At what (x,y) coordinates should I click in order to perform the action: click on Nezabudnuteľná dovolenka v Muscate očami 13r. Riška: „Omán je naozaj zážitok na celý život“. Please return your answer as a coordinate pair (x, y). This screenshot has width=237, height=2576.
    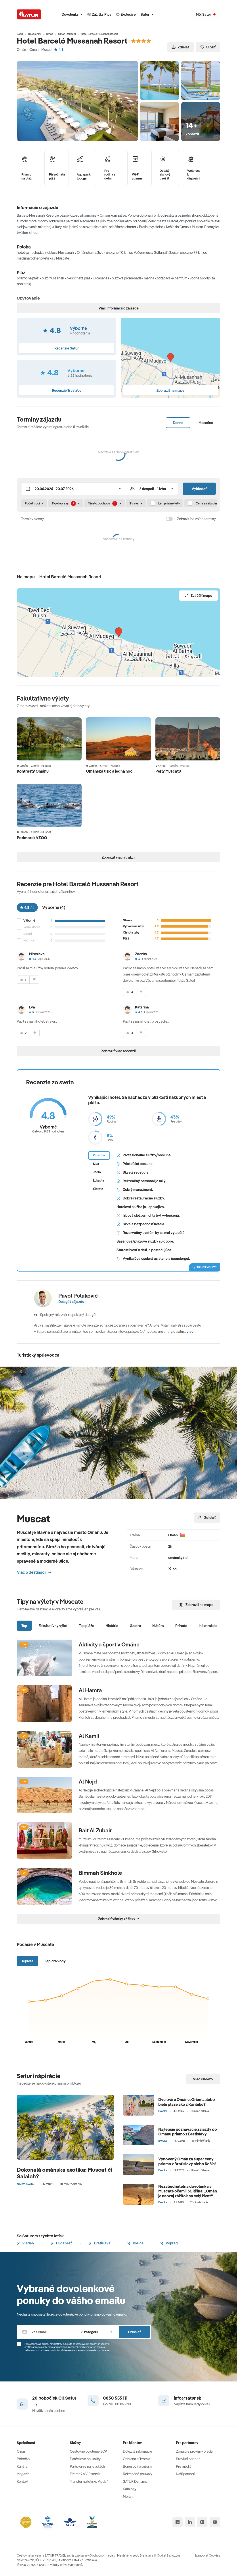
    Looking at the image, I should click on (187, 2191).